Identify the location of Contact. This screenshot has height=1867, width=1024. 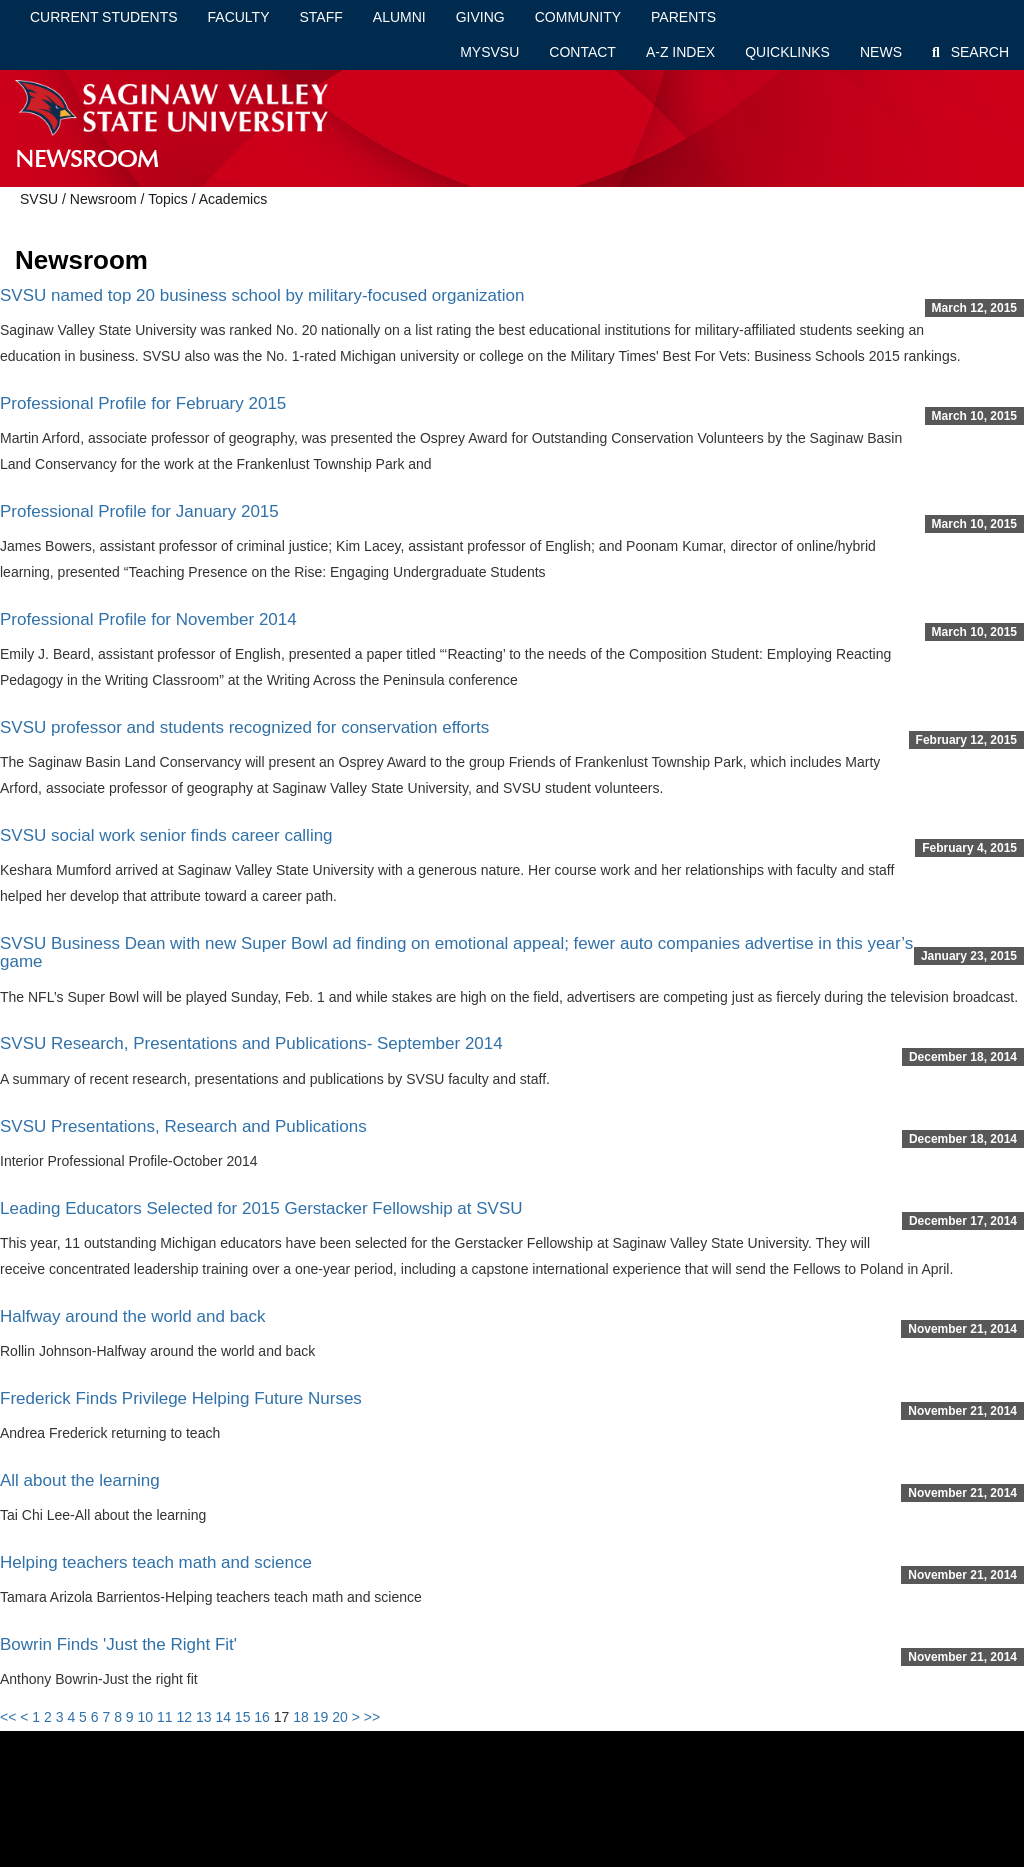
(582, 52).